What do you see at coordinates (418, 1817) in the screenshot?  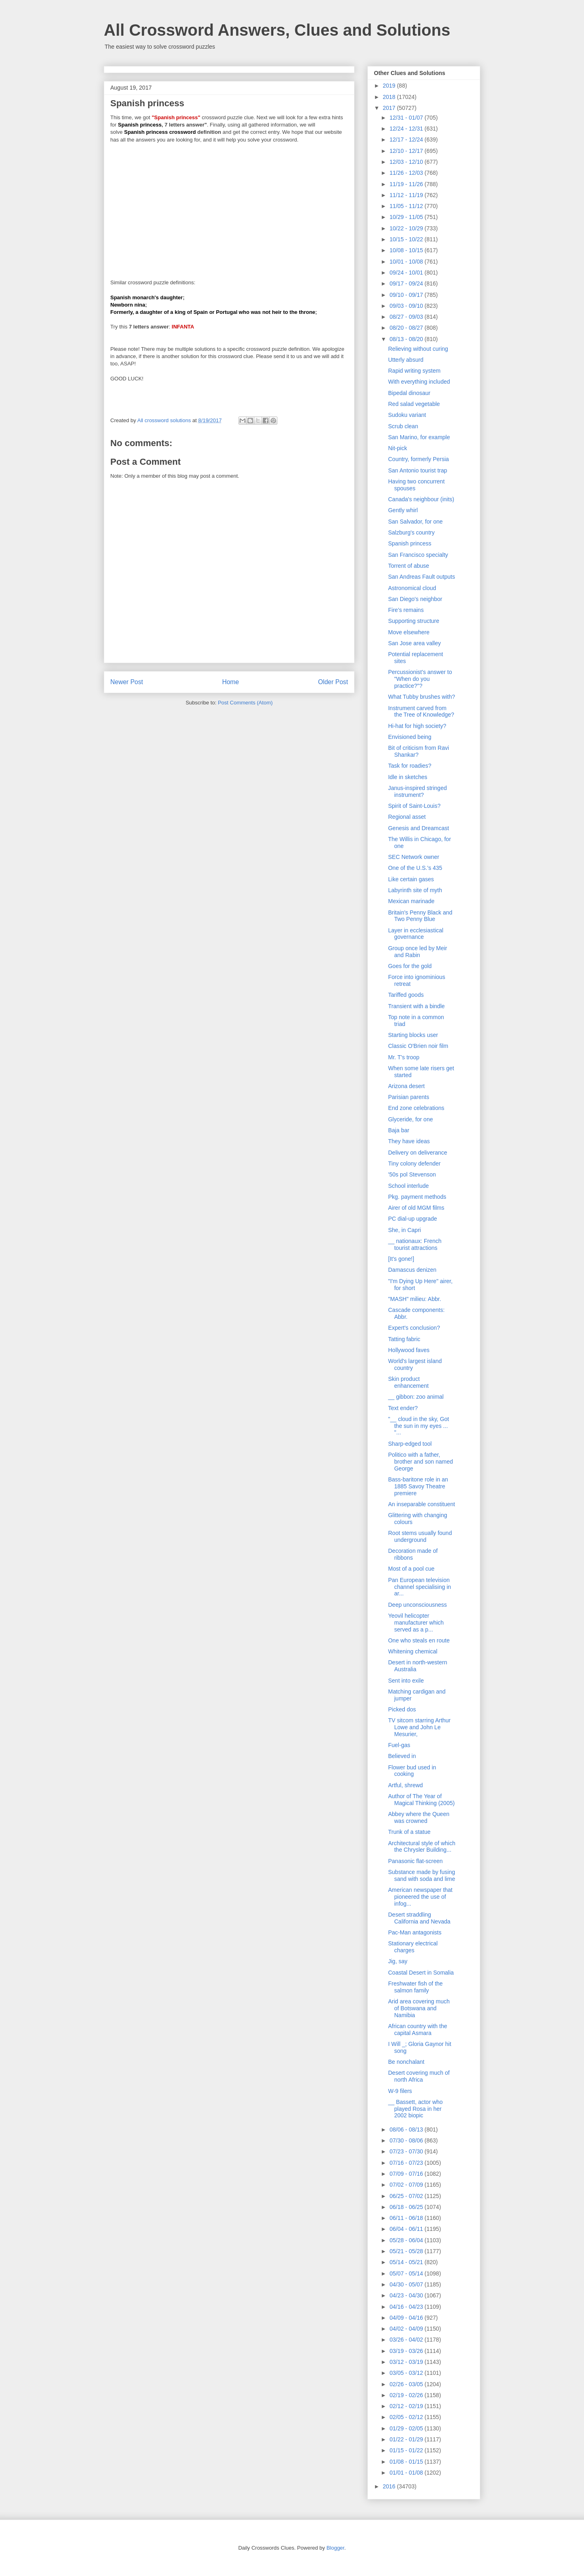 I see `Abbey where the Queen was crowned` at bounding box center [418, 1817].